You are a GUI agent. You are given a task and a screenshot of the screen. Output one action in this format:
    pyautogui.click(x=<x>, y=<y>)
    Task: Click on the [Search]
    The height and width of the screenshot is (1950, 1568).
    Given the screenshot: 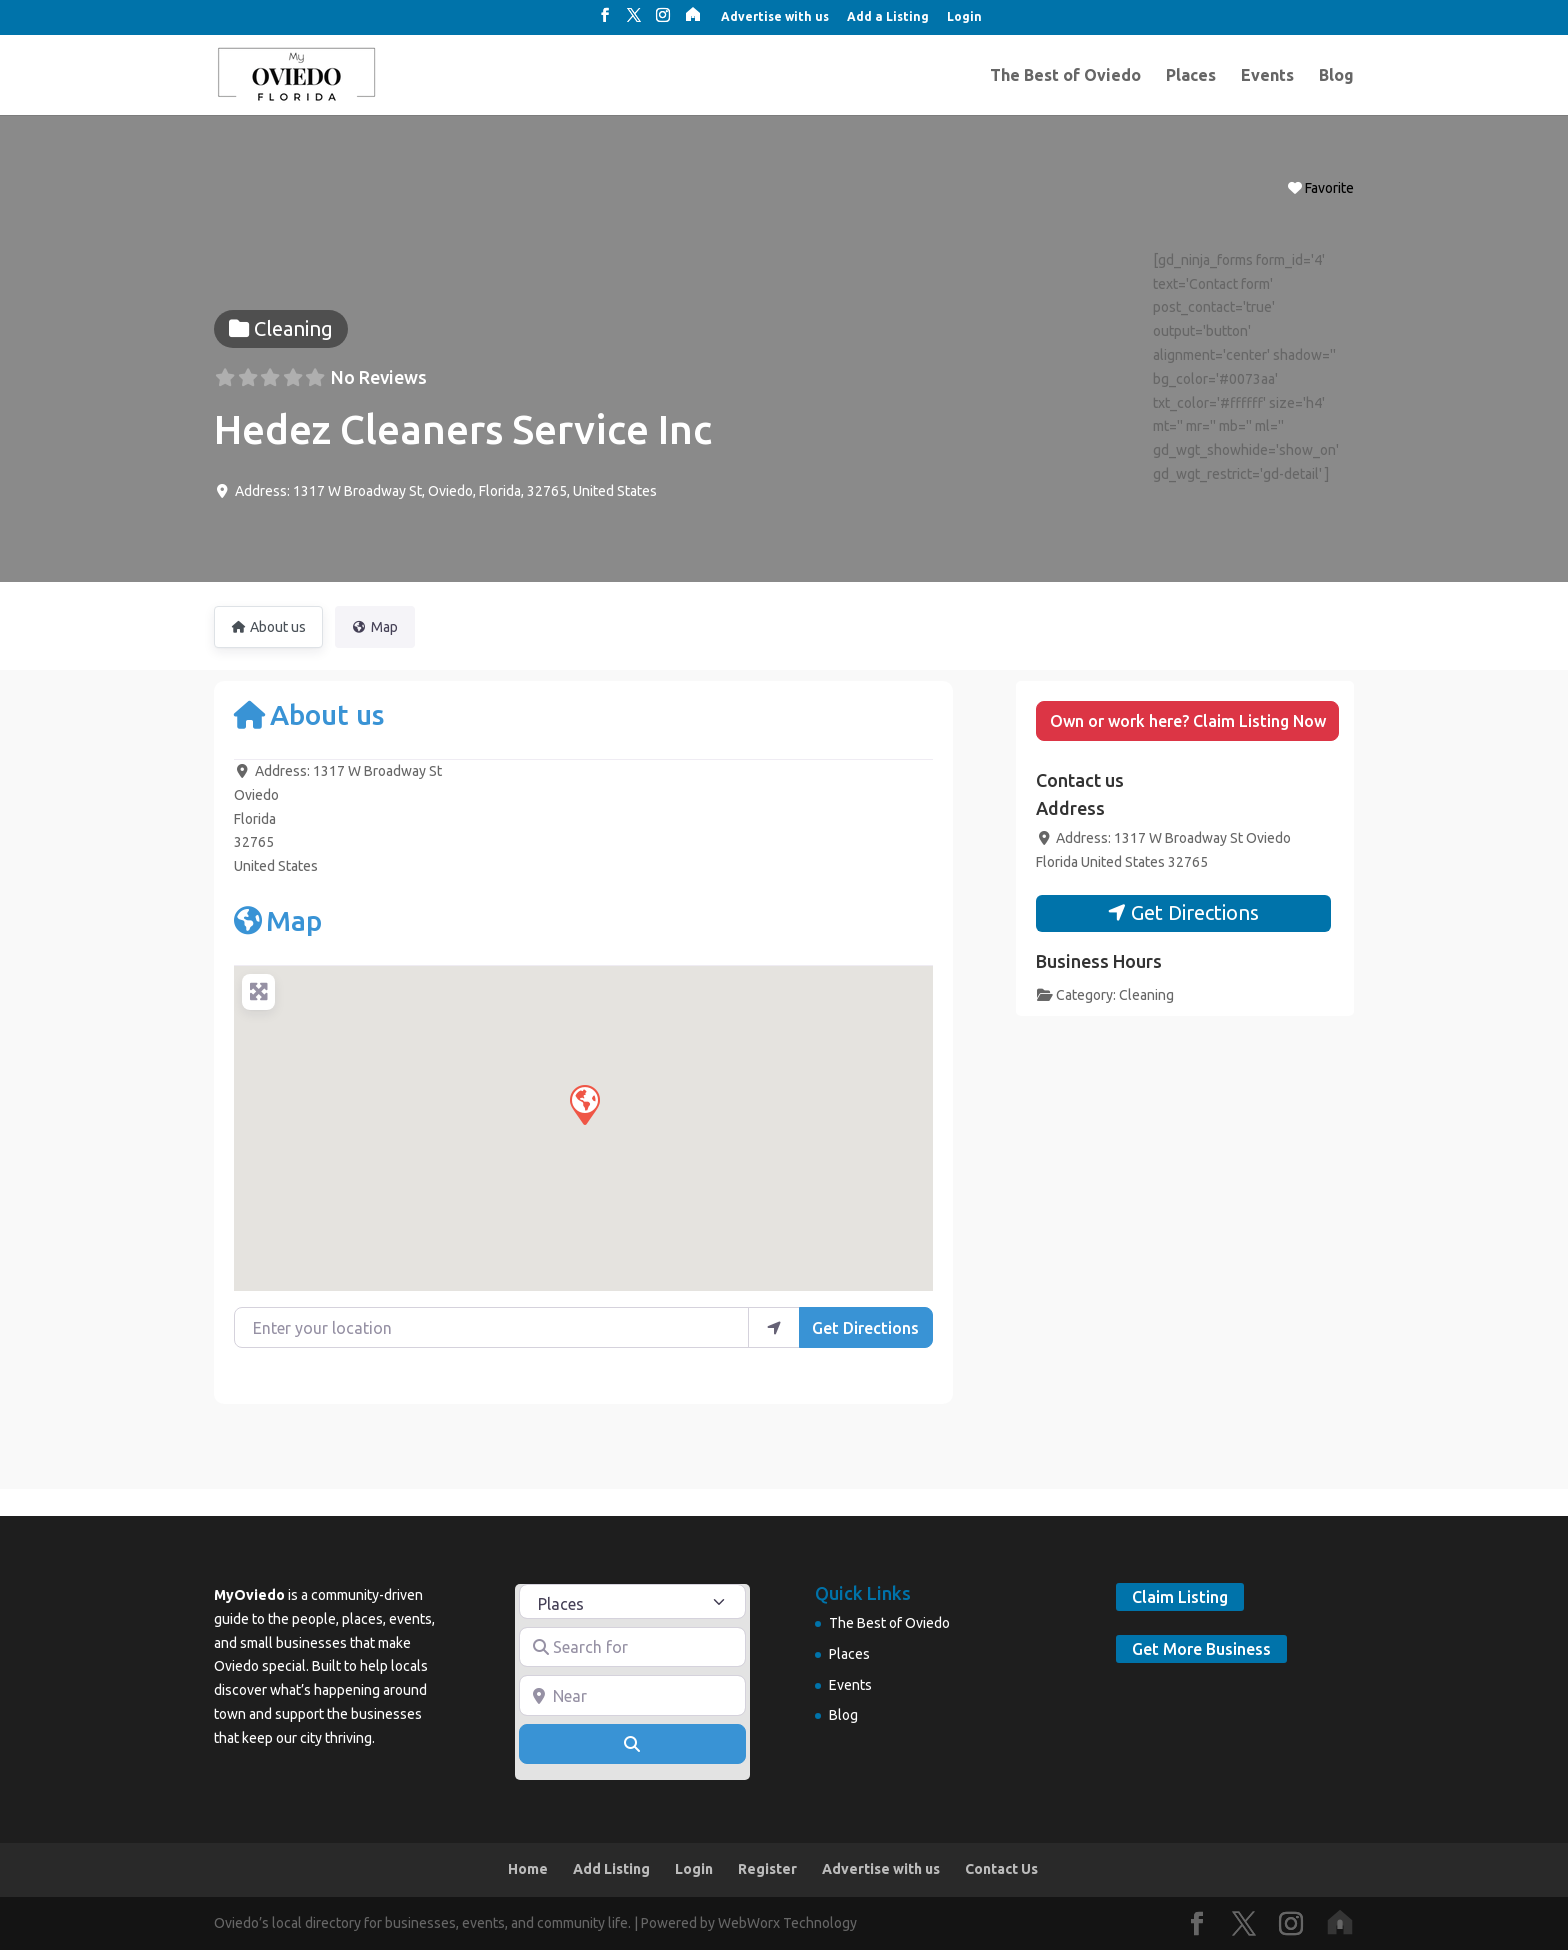 What is the action you would take?
    pyautogui.click(x=633, y=1744)
    